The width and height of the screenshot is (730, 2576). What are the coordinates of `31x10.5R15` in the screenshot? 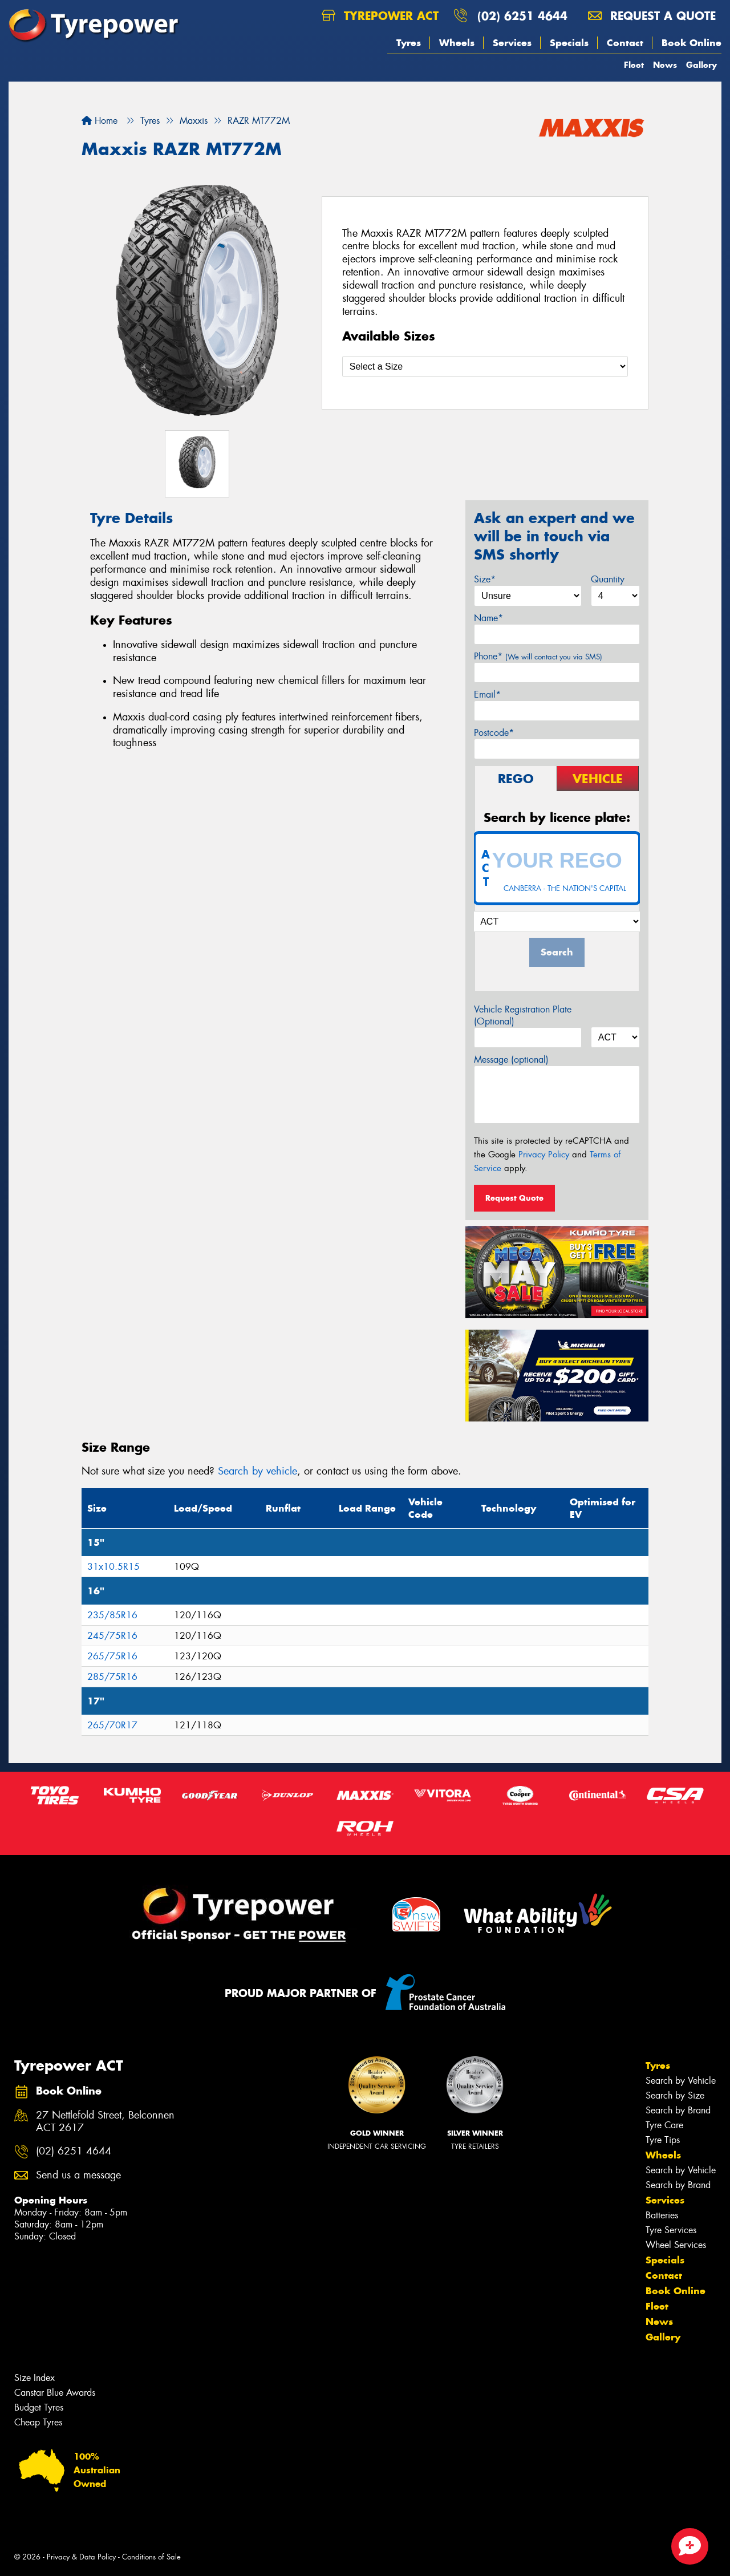 It's located at (113, 1567).